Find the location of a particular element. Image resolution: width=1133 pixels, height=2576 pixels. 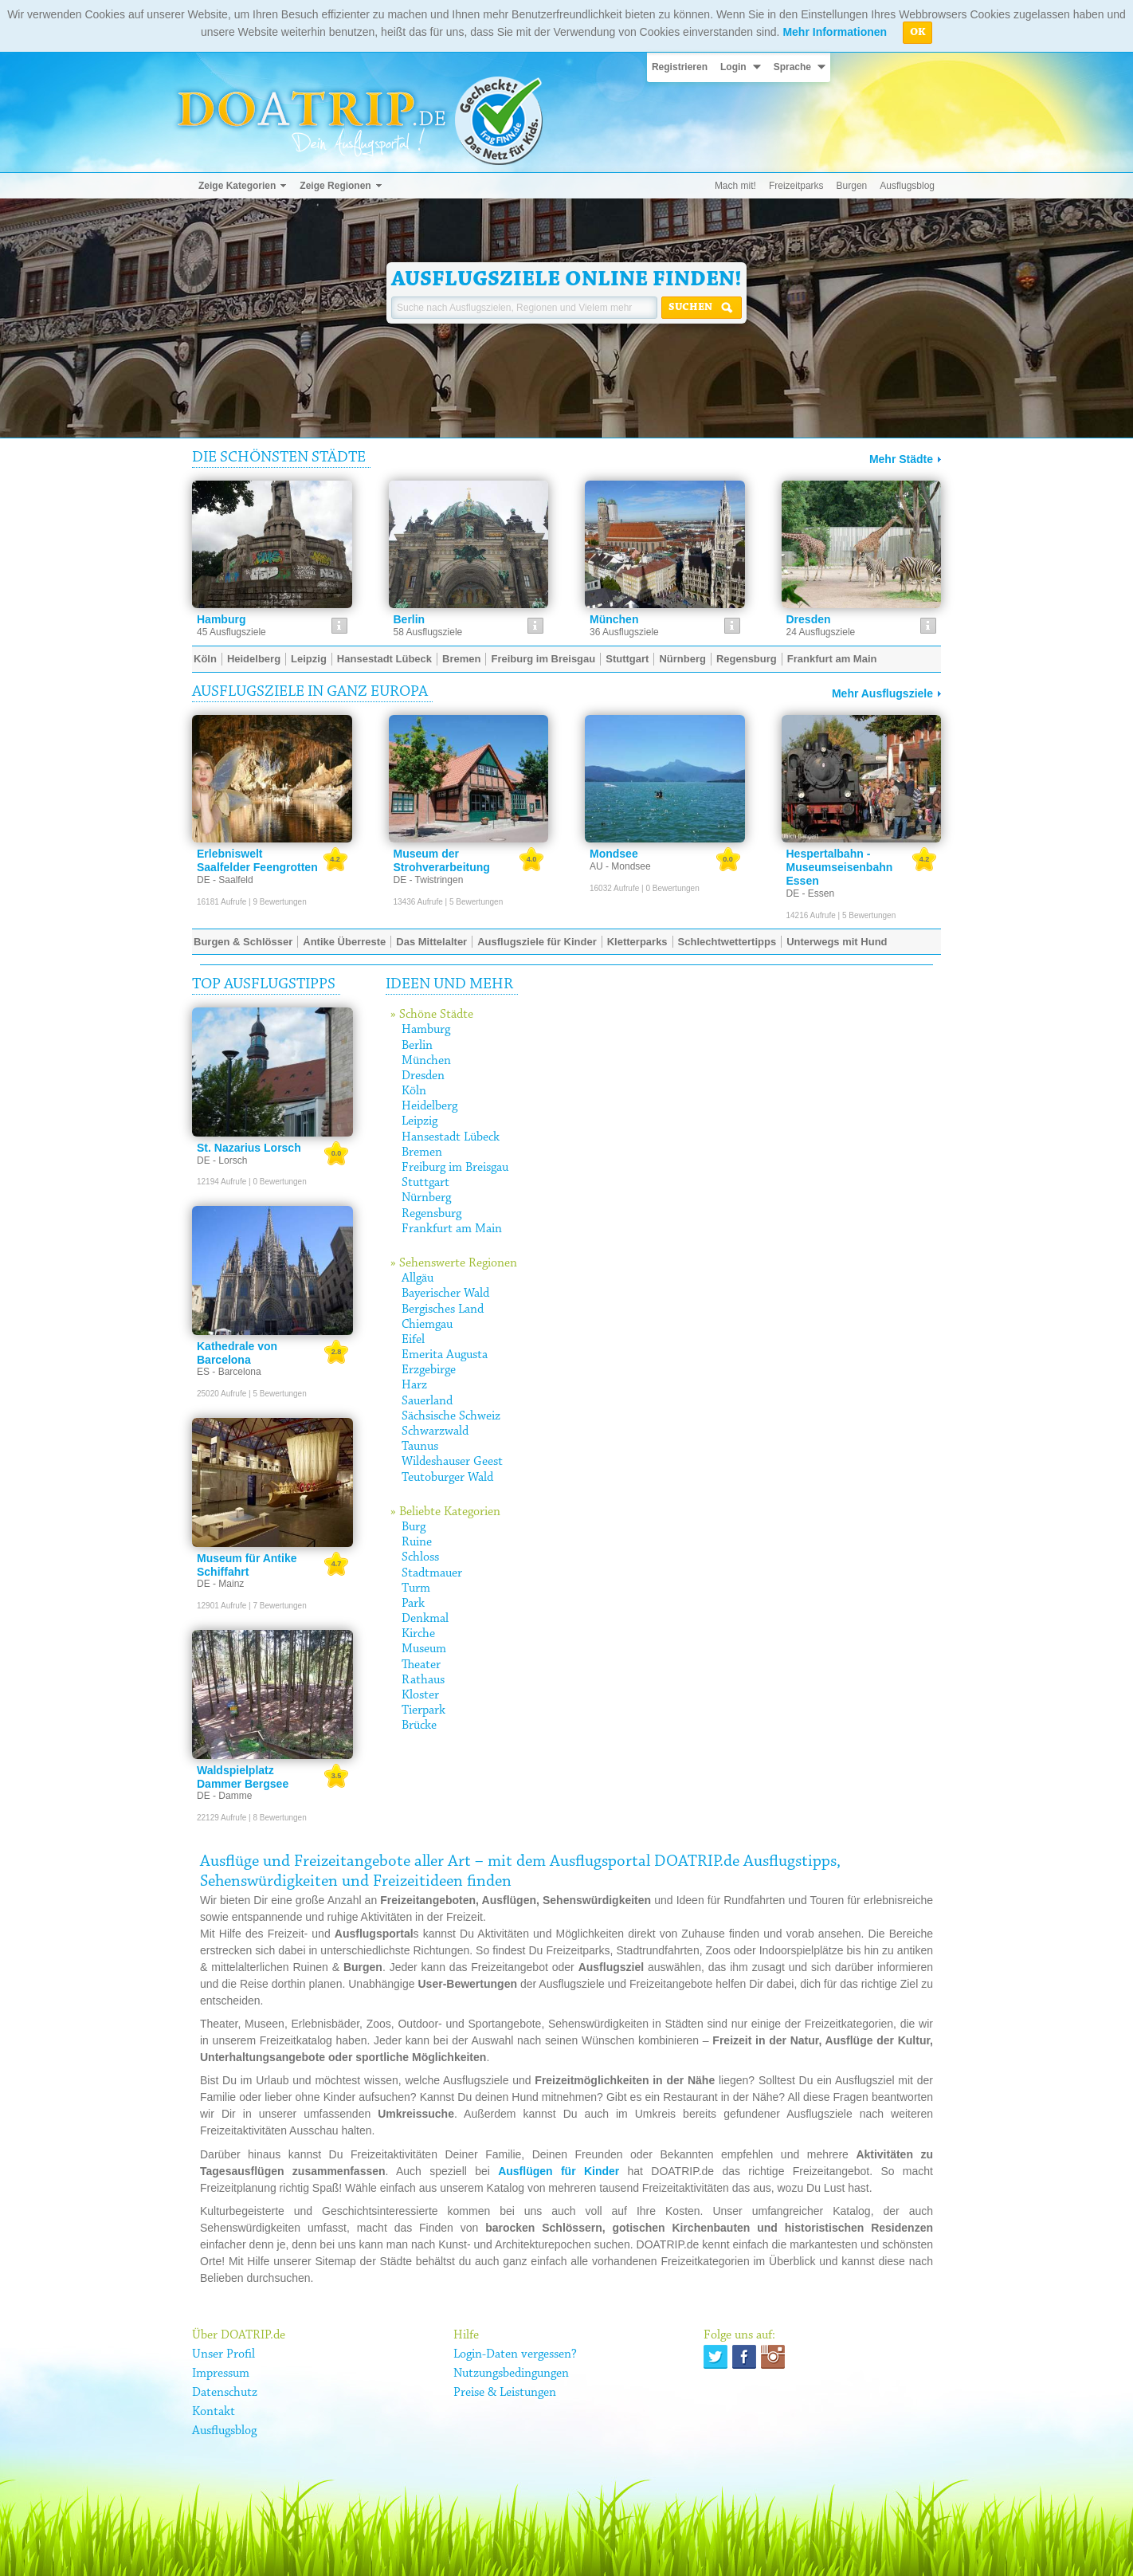

Harz is located at coordinates (414, 1385).